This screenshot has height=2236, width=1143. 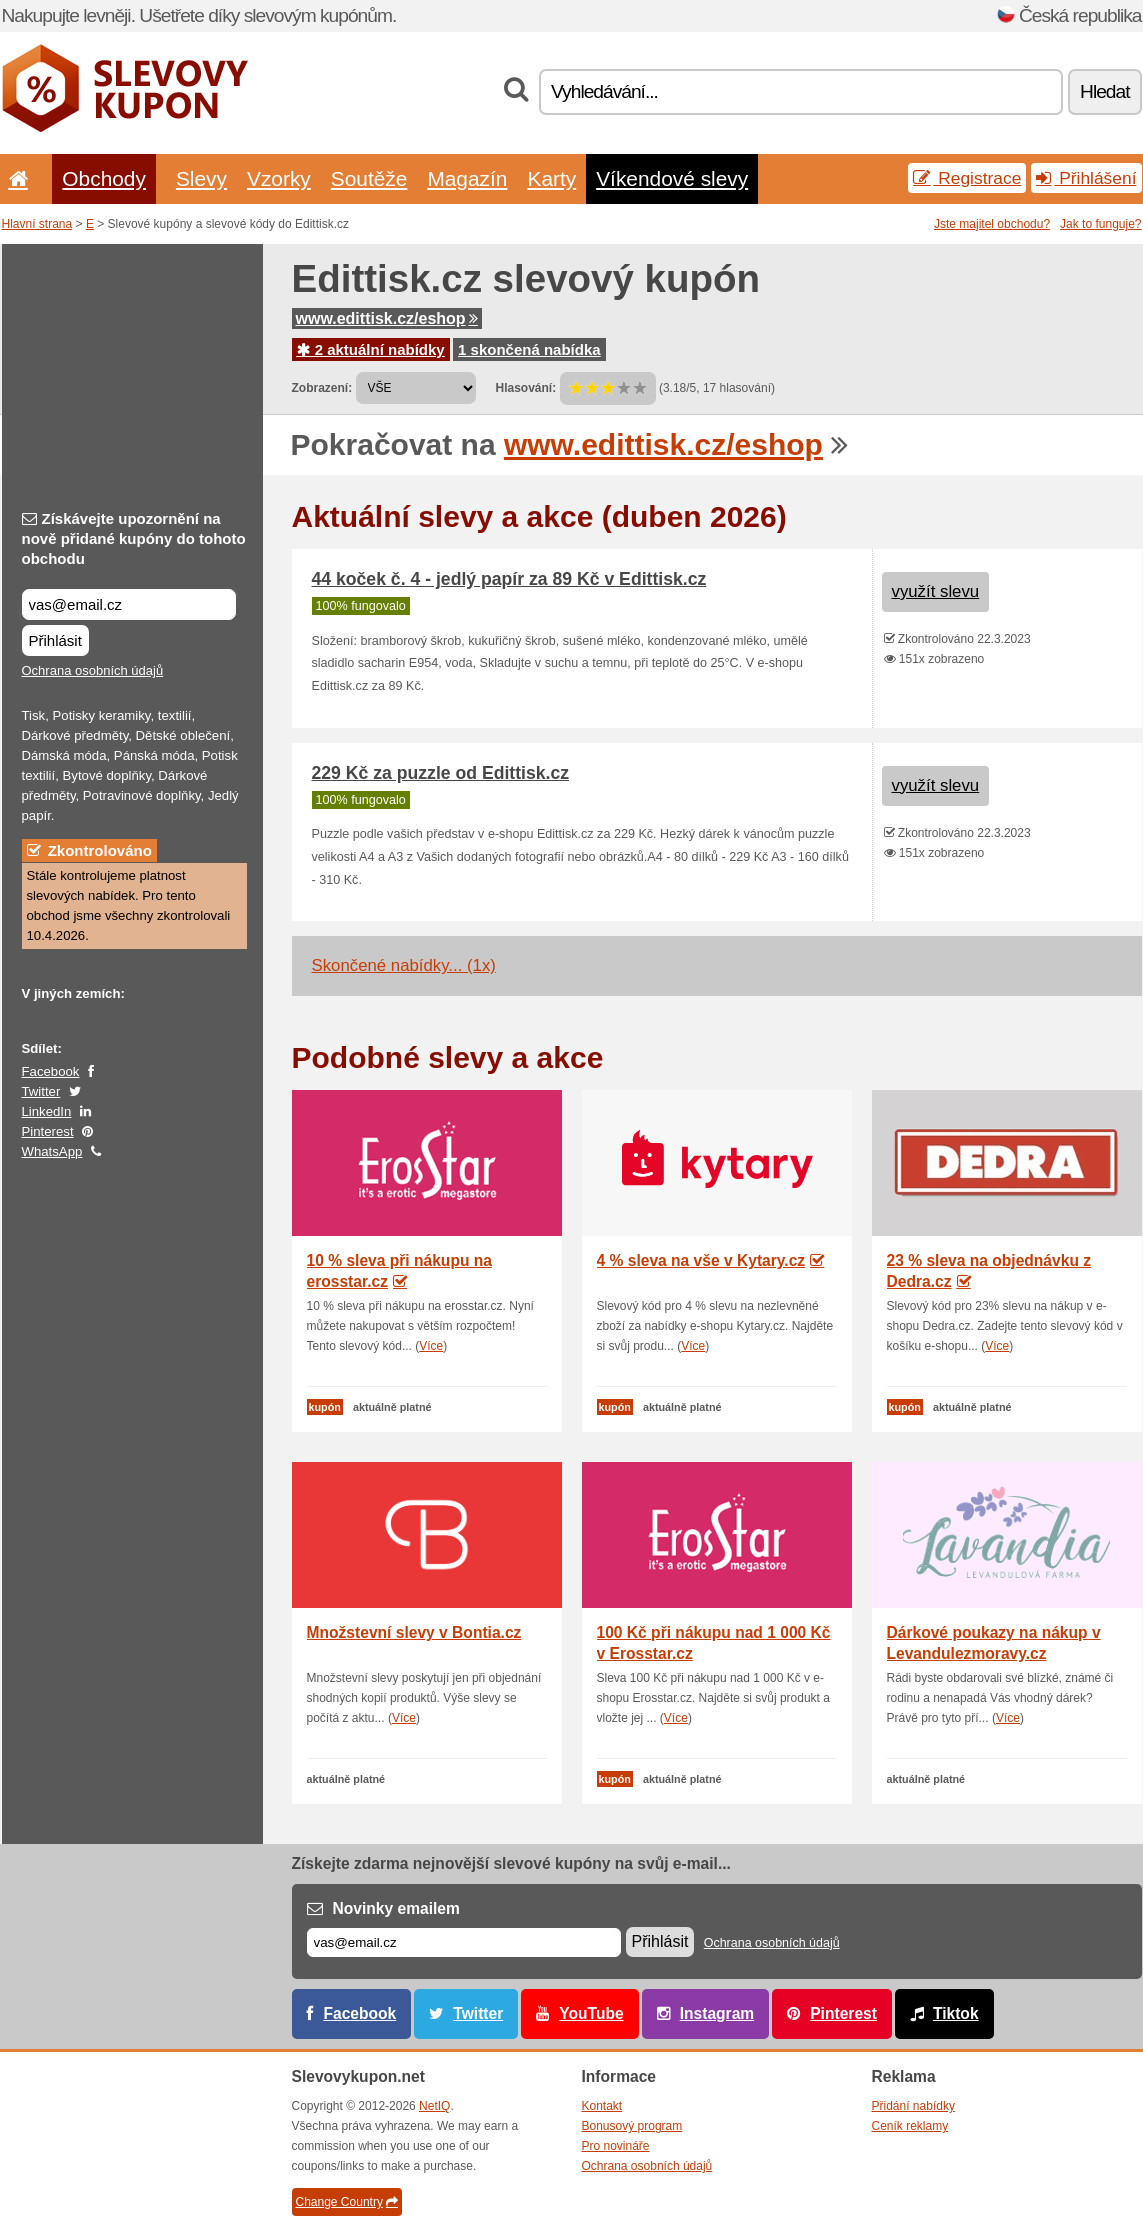 What do you see at coordinates (434, 2106) in the screenshot?
I see `NetIQ` at bounding box center [434, 2106].